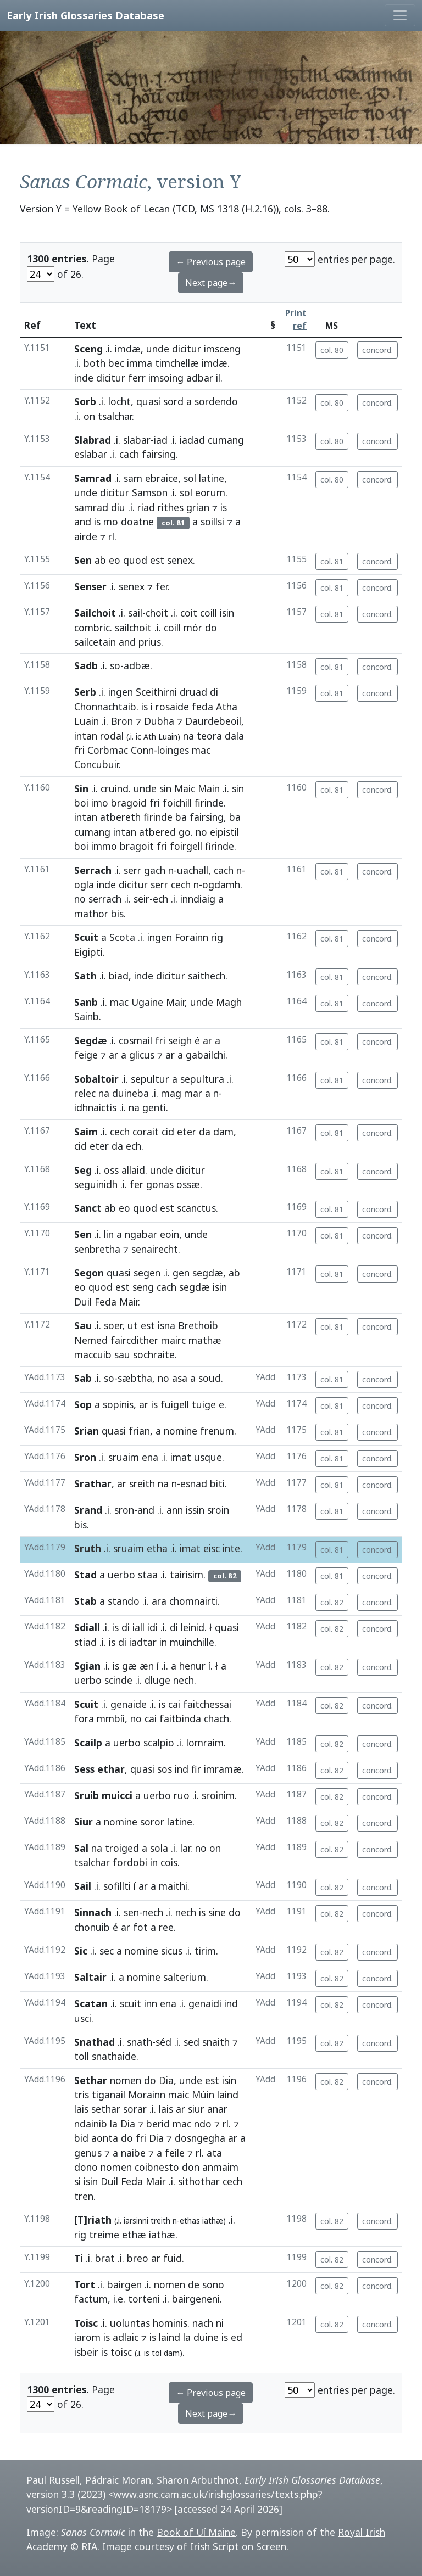 The width and height of the screenshot is (422, 2576). Describe the element at coordinates (83, 560) in the screenshot. I see `Sen` at that location.